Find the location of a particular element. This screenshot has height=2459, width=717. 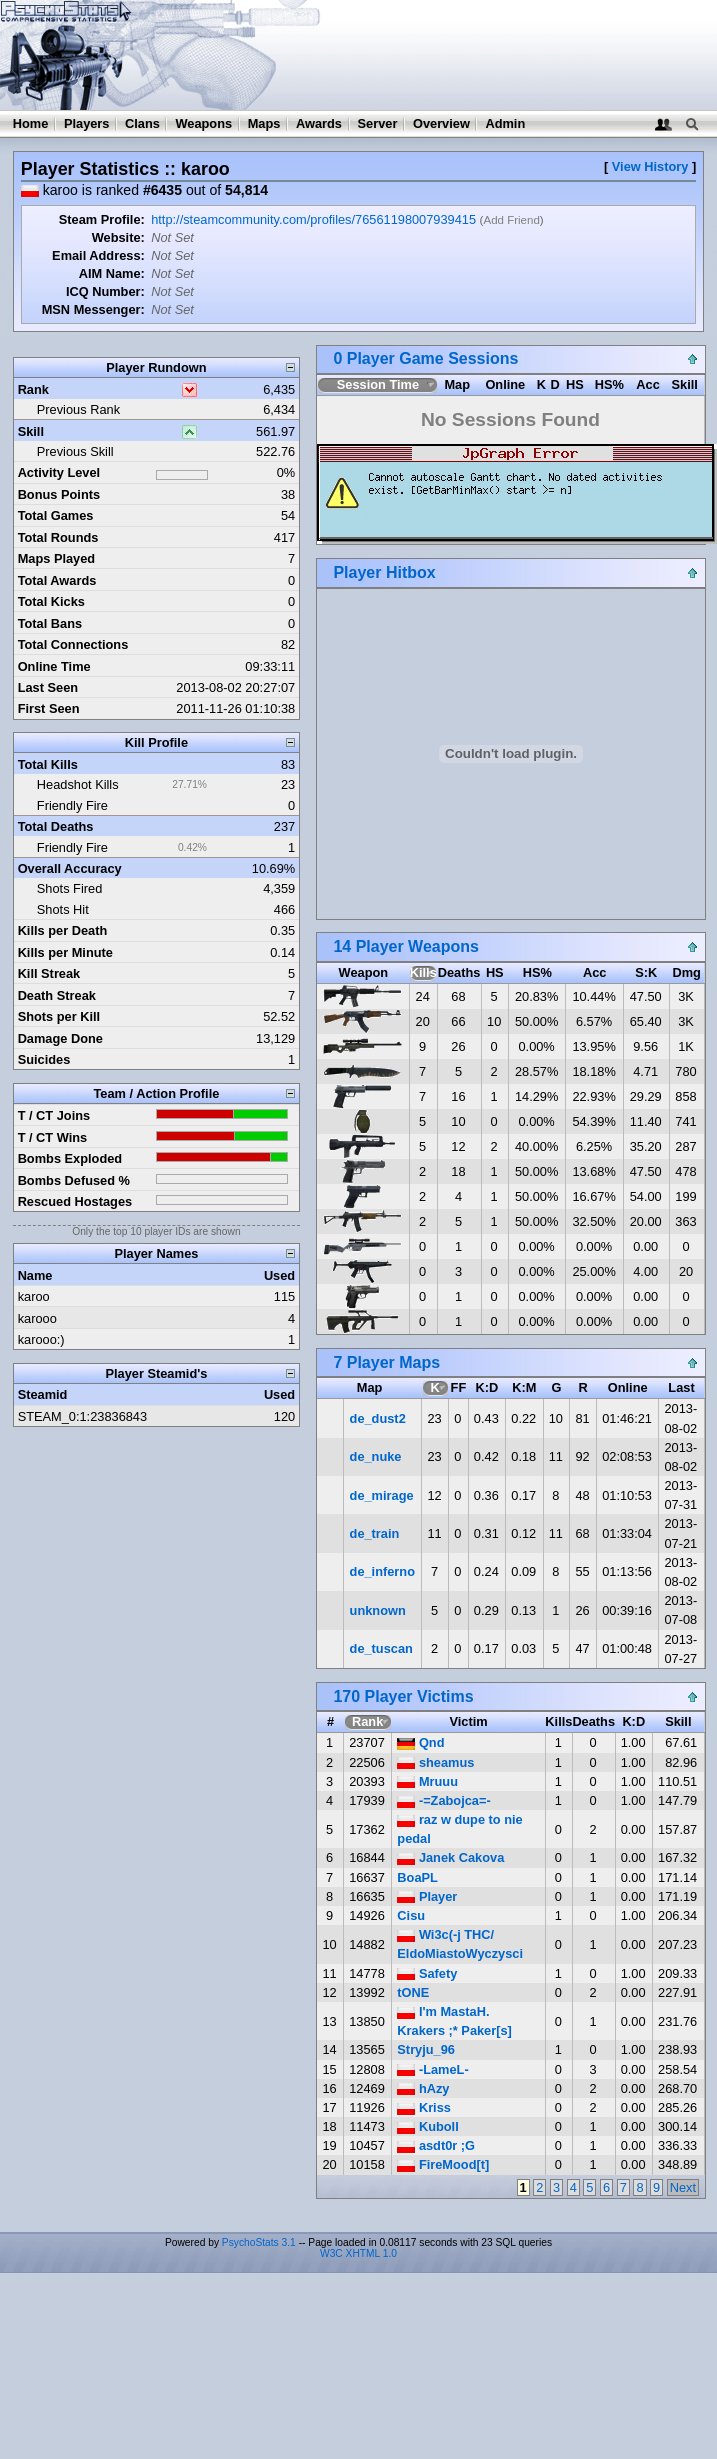

karoo is located at coordinates (34, 1296).